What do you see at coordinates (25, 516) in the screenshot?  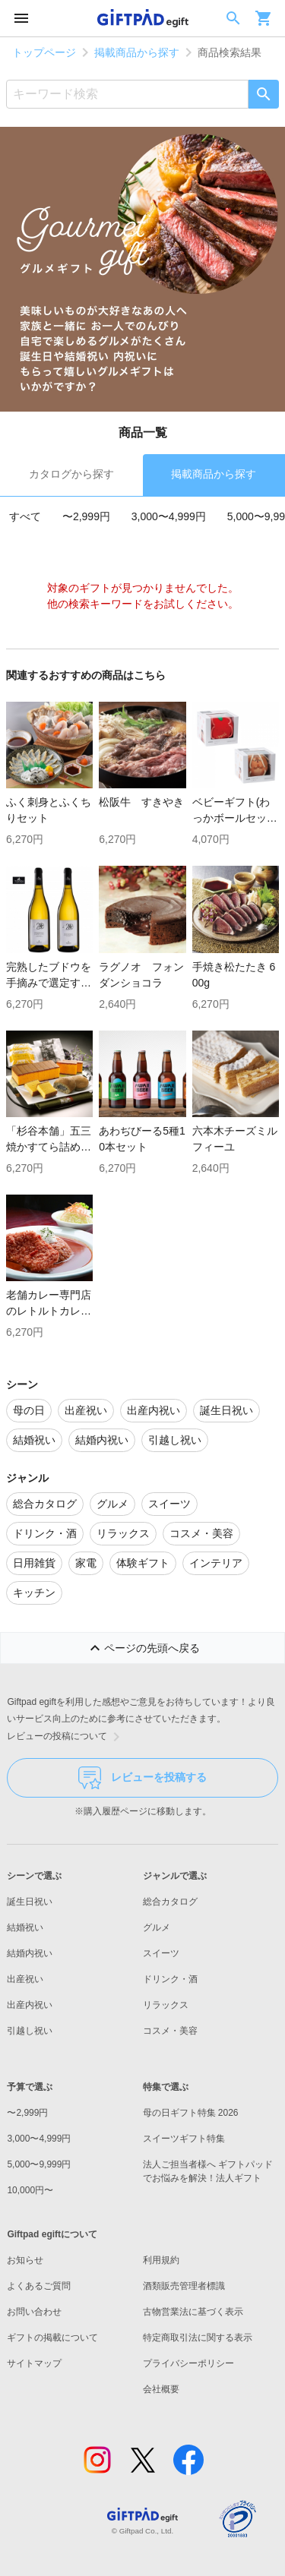 I see `すべて` at bounding box center [25, 516].